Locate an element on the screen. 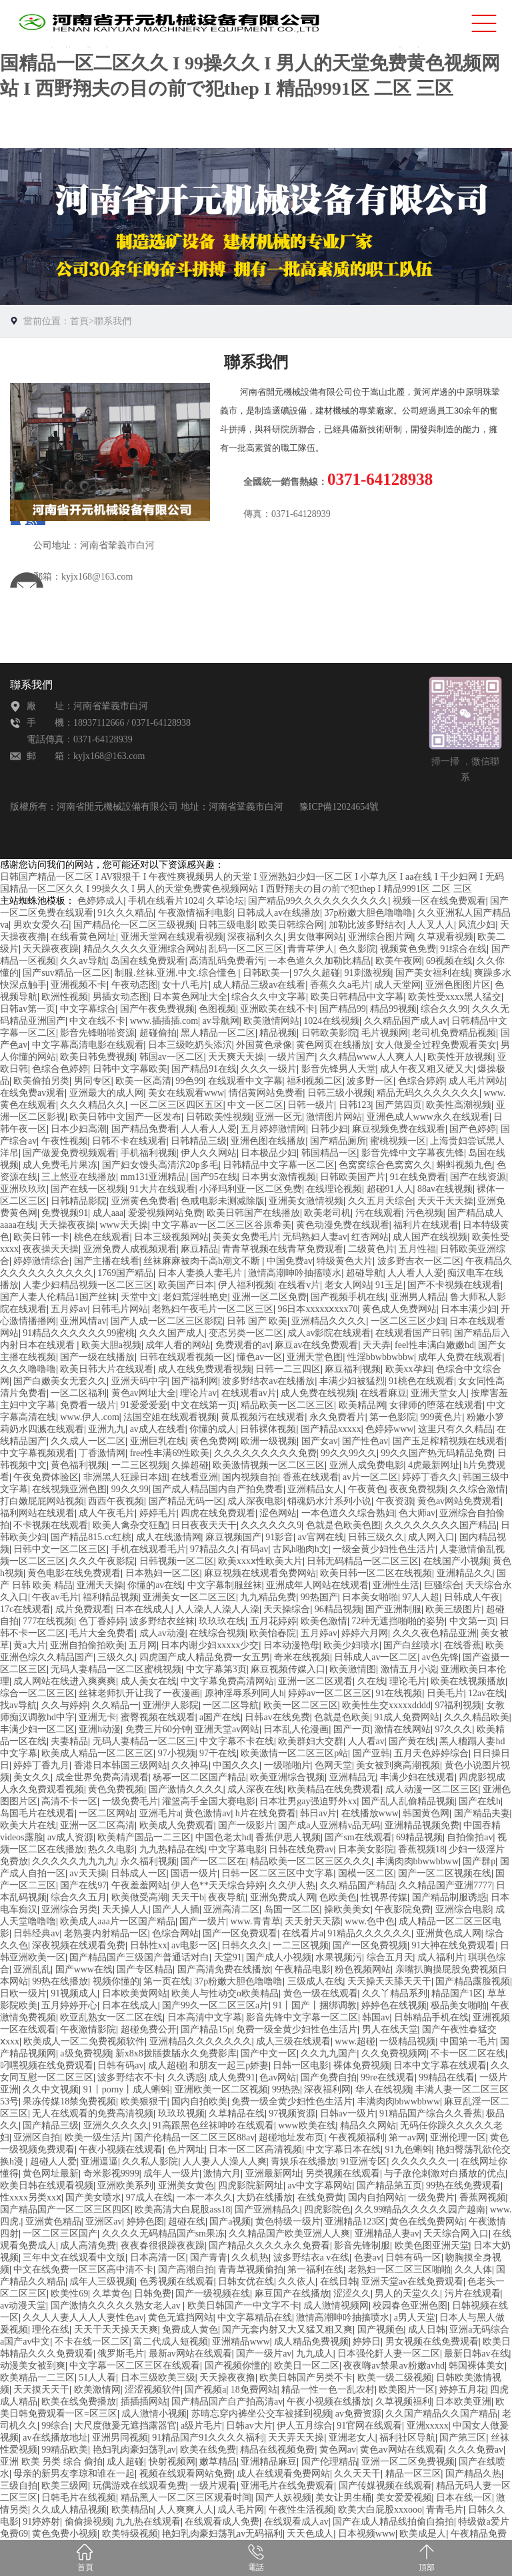  96日本xxxxxⅹxxx70 is located at coordinates (317, 1309).